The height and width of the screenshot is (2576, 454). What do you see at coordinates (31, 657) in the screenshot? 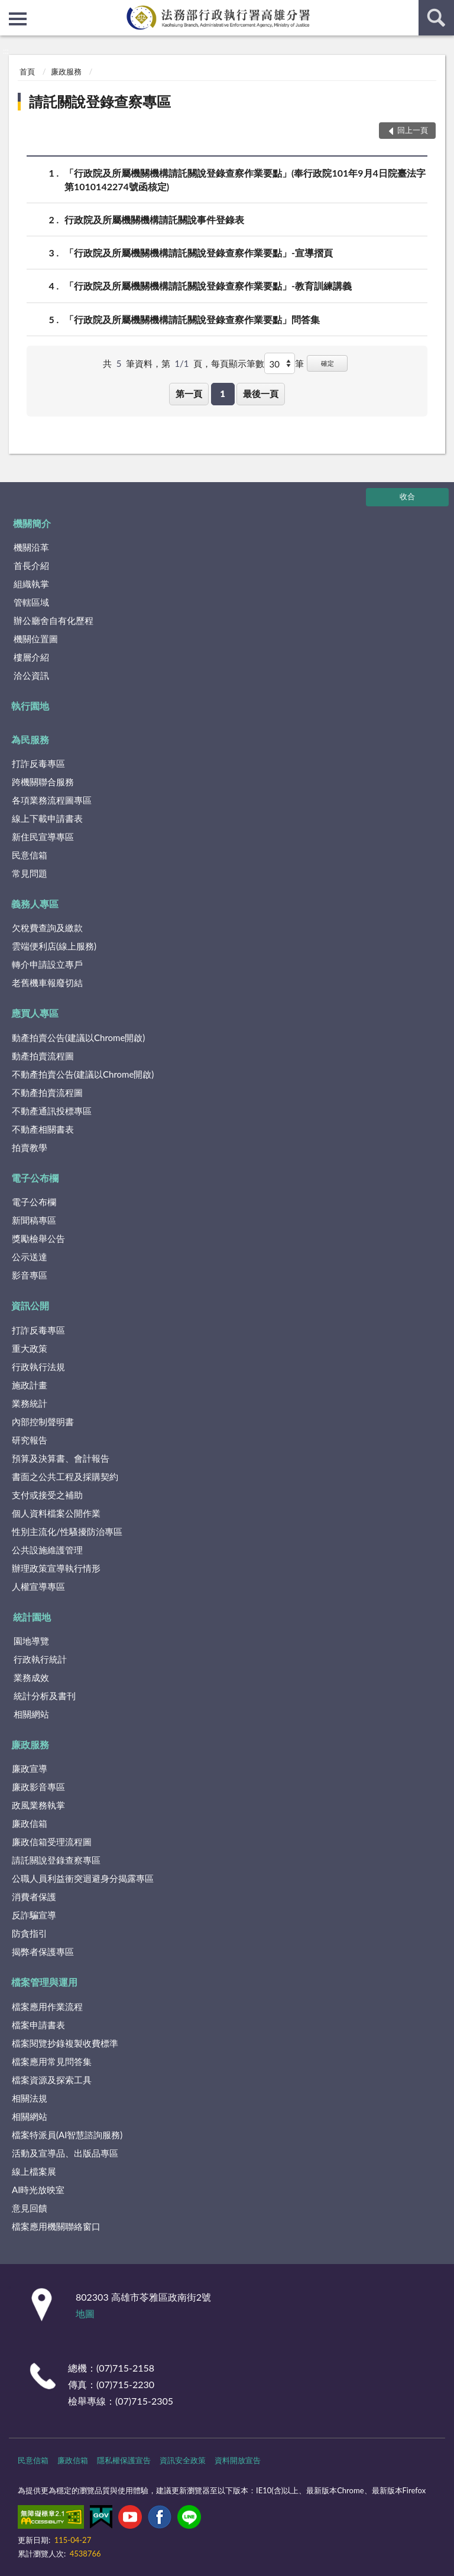
I see `樓層介紹` at bounding box center [31, 657].